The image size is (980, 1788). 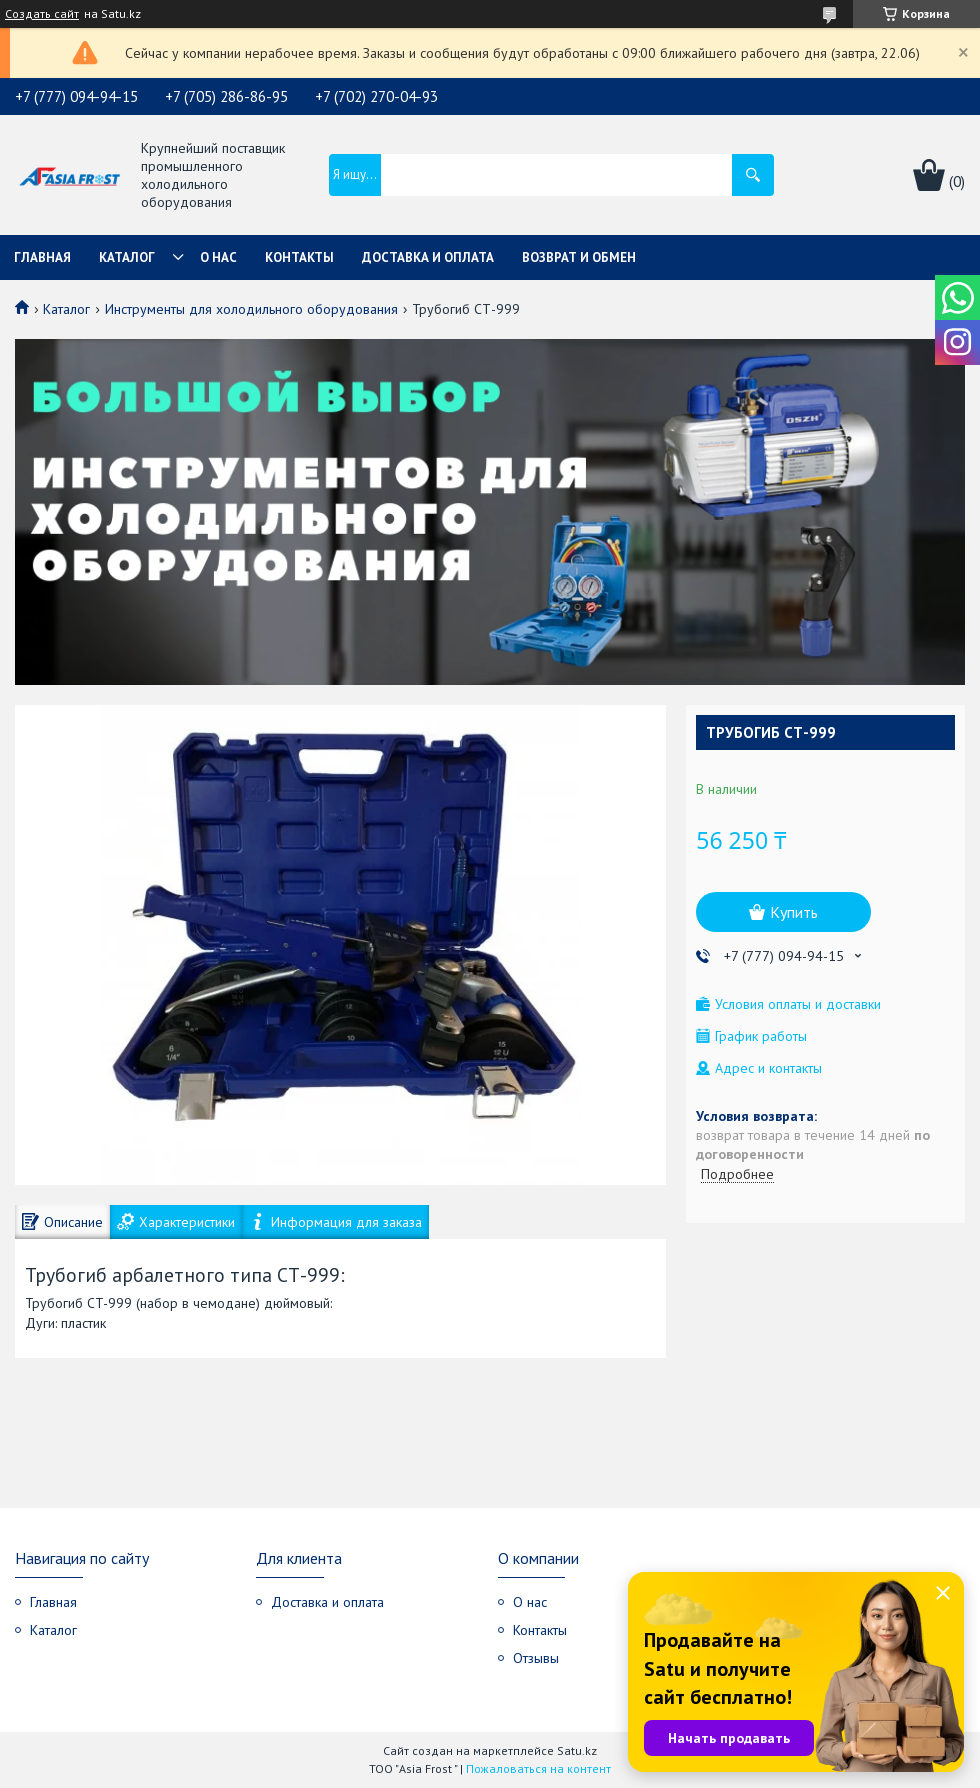 I want to click on Купить, so click(x=794, y=912).